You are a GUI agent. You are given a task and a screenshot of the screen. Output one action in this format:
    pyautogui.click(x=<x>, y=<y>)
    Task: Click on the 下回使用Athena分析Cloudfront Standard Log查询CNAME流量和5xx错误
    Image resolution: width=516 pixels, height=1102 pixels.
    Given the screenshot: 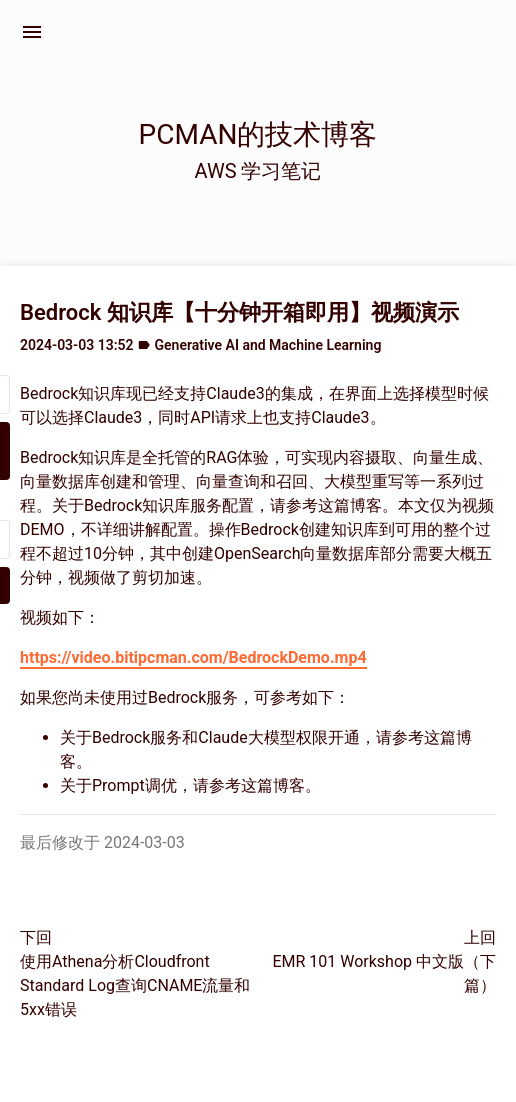 What is the action you would take?
    pyautogui.click(x=135, y=973)
    